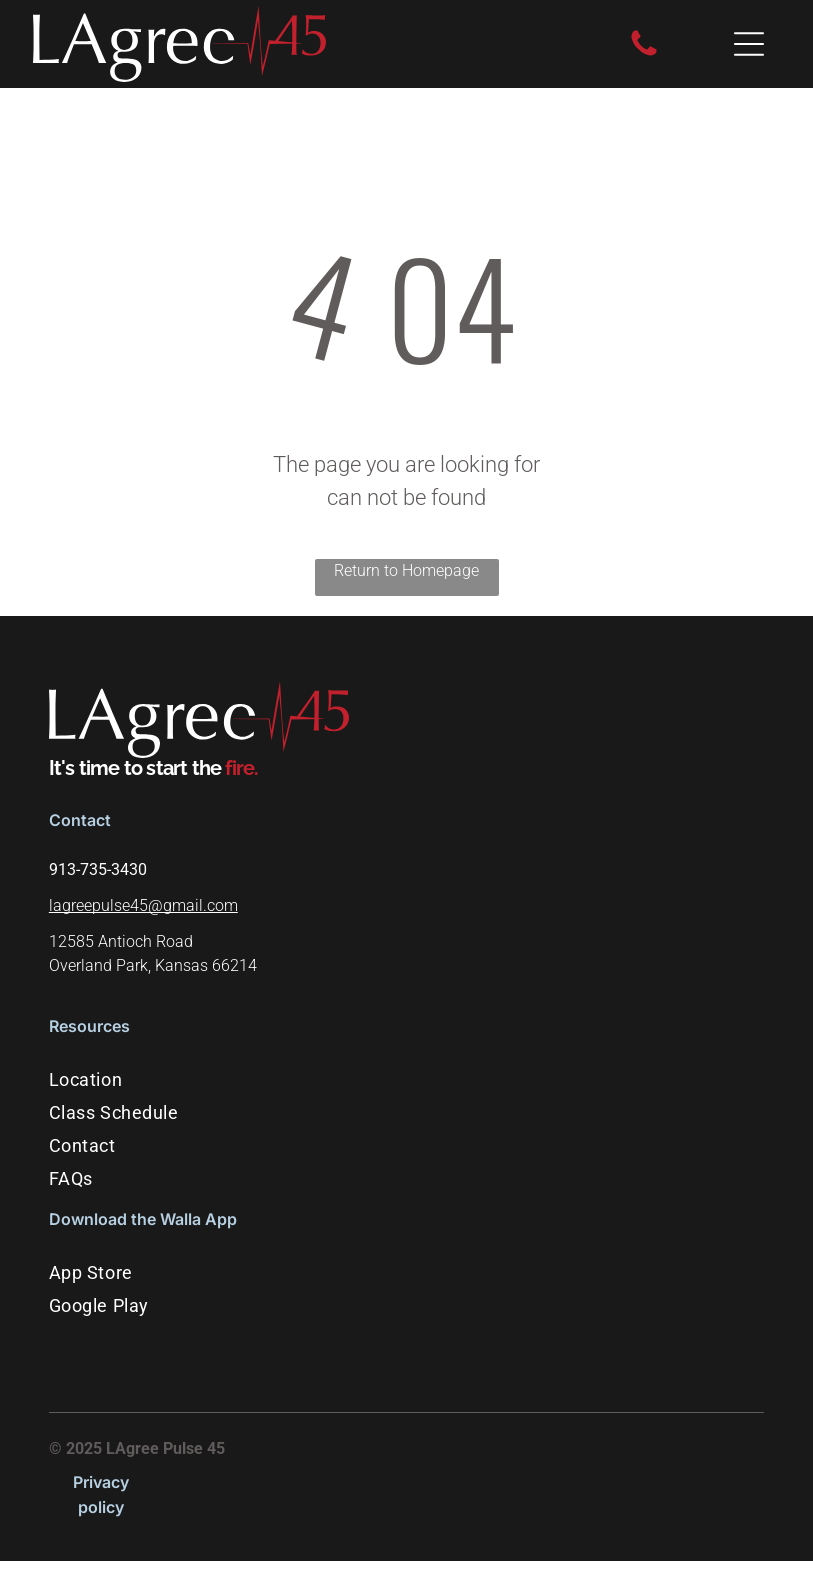 This screenshot has height=1579, width=813. I want to click on lagreepulse45@gmail.com, so click(143, 905).